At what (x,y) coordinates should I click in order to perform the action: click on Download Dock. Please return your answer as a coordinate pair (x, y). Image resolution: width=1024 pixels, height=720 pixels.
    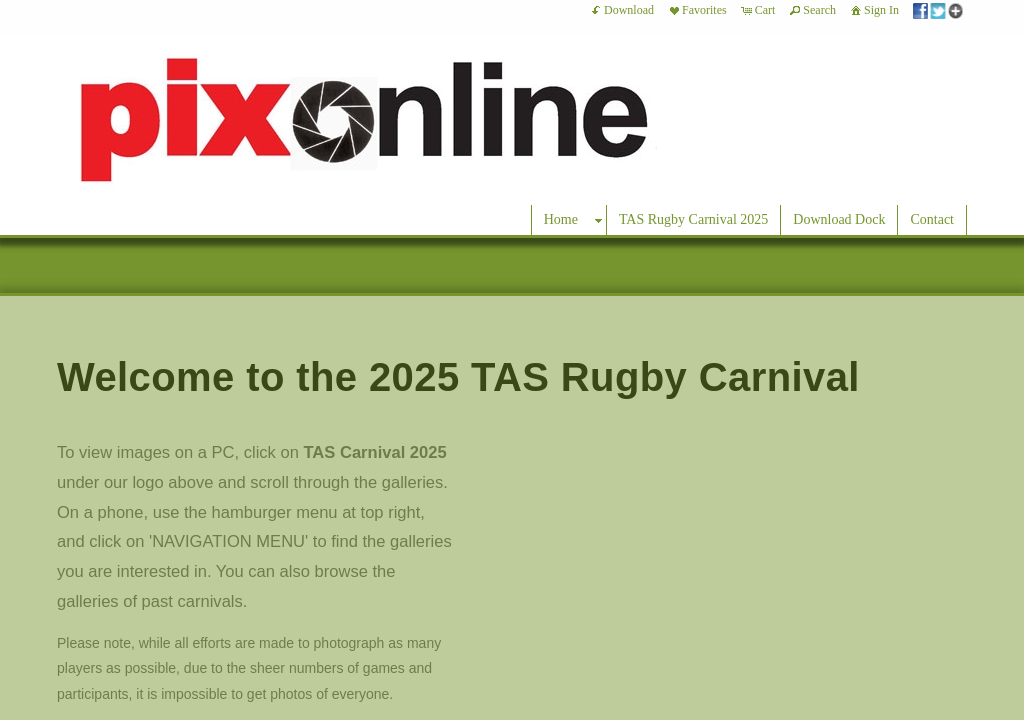
    Looking at the image, I should click on (839, 219).